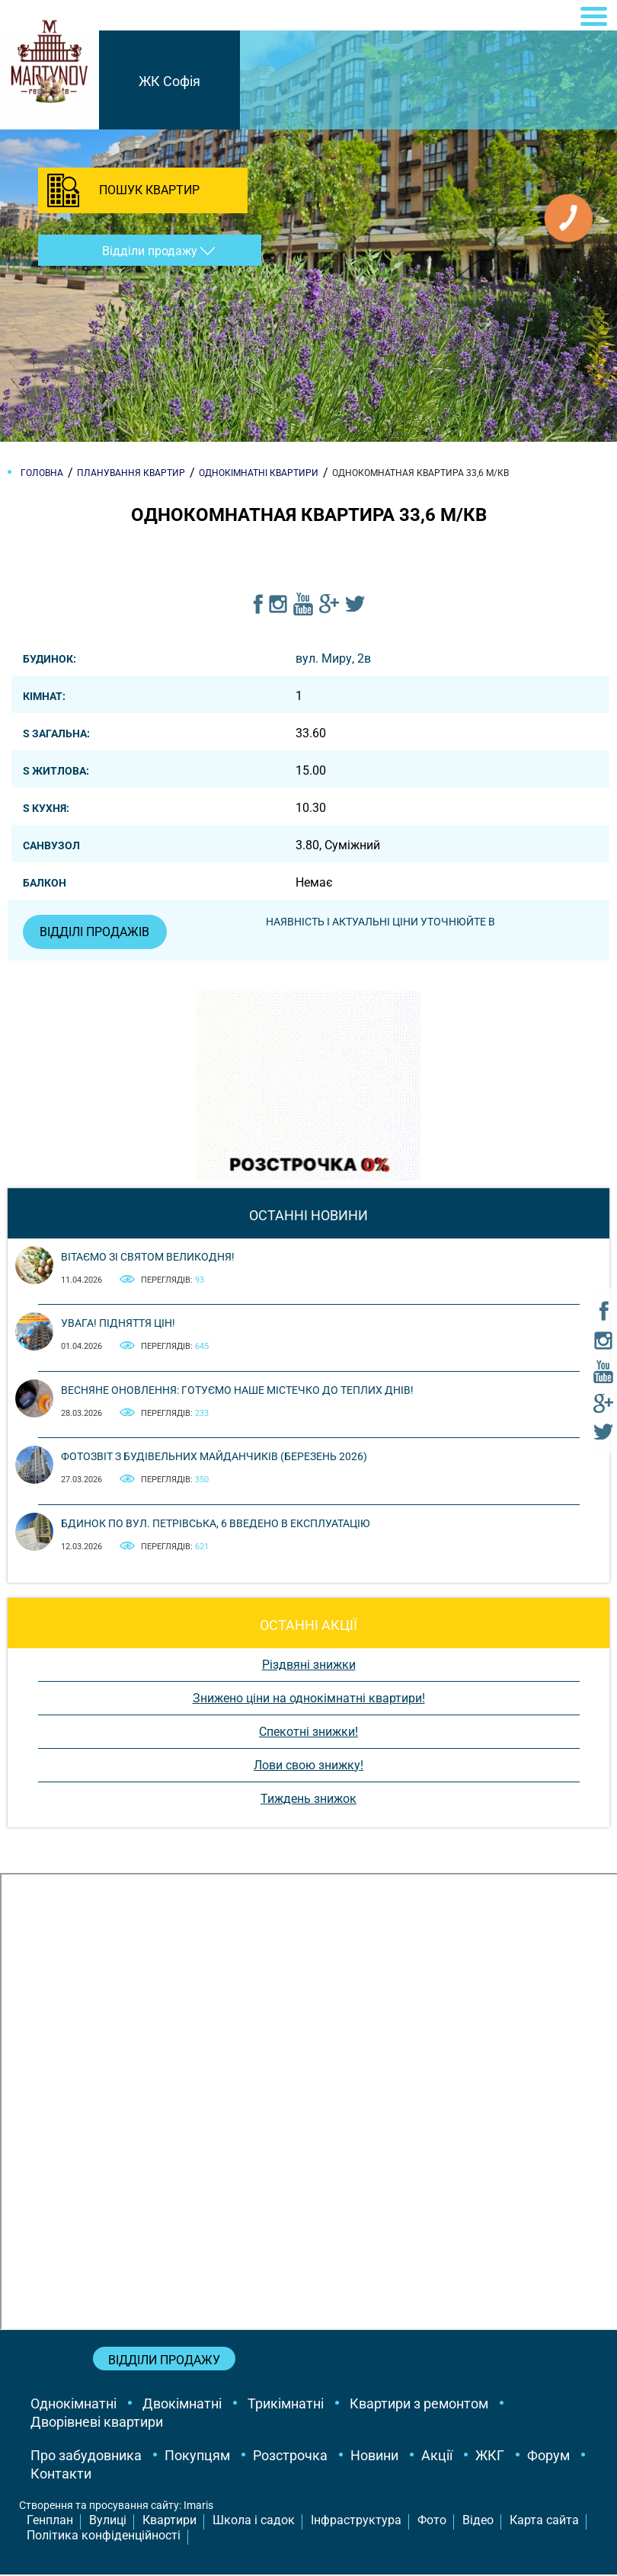 Image resolution: width=617 pixels, height=2576 pixels. What do you see at coordinates (290, 2457) in the screenshot?
I see `Розстрочка` at bounding box center [290, 2457].